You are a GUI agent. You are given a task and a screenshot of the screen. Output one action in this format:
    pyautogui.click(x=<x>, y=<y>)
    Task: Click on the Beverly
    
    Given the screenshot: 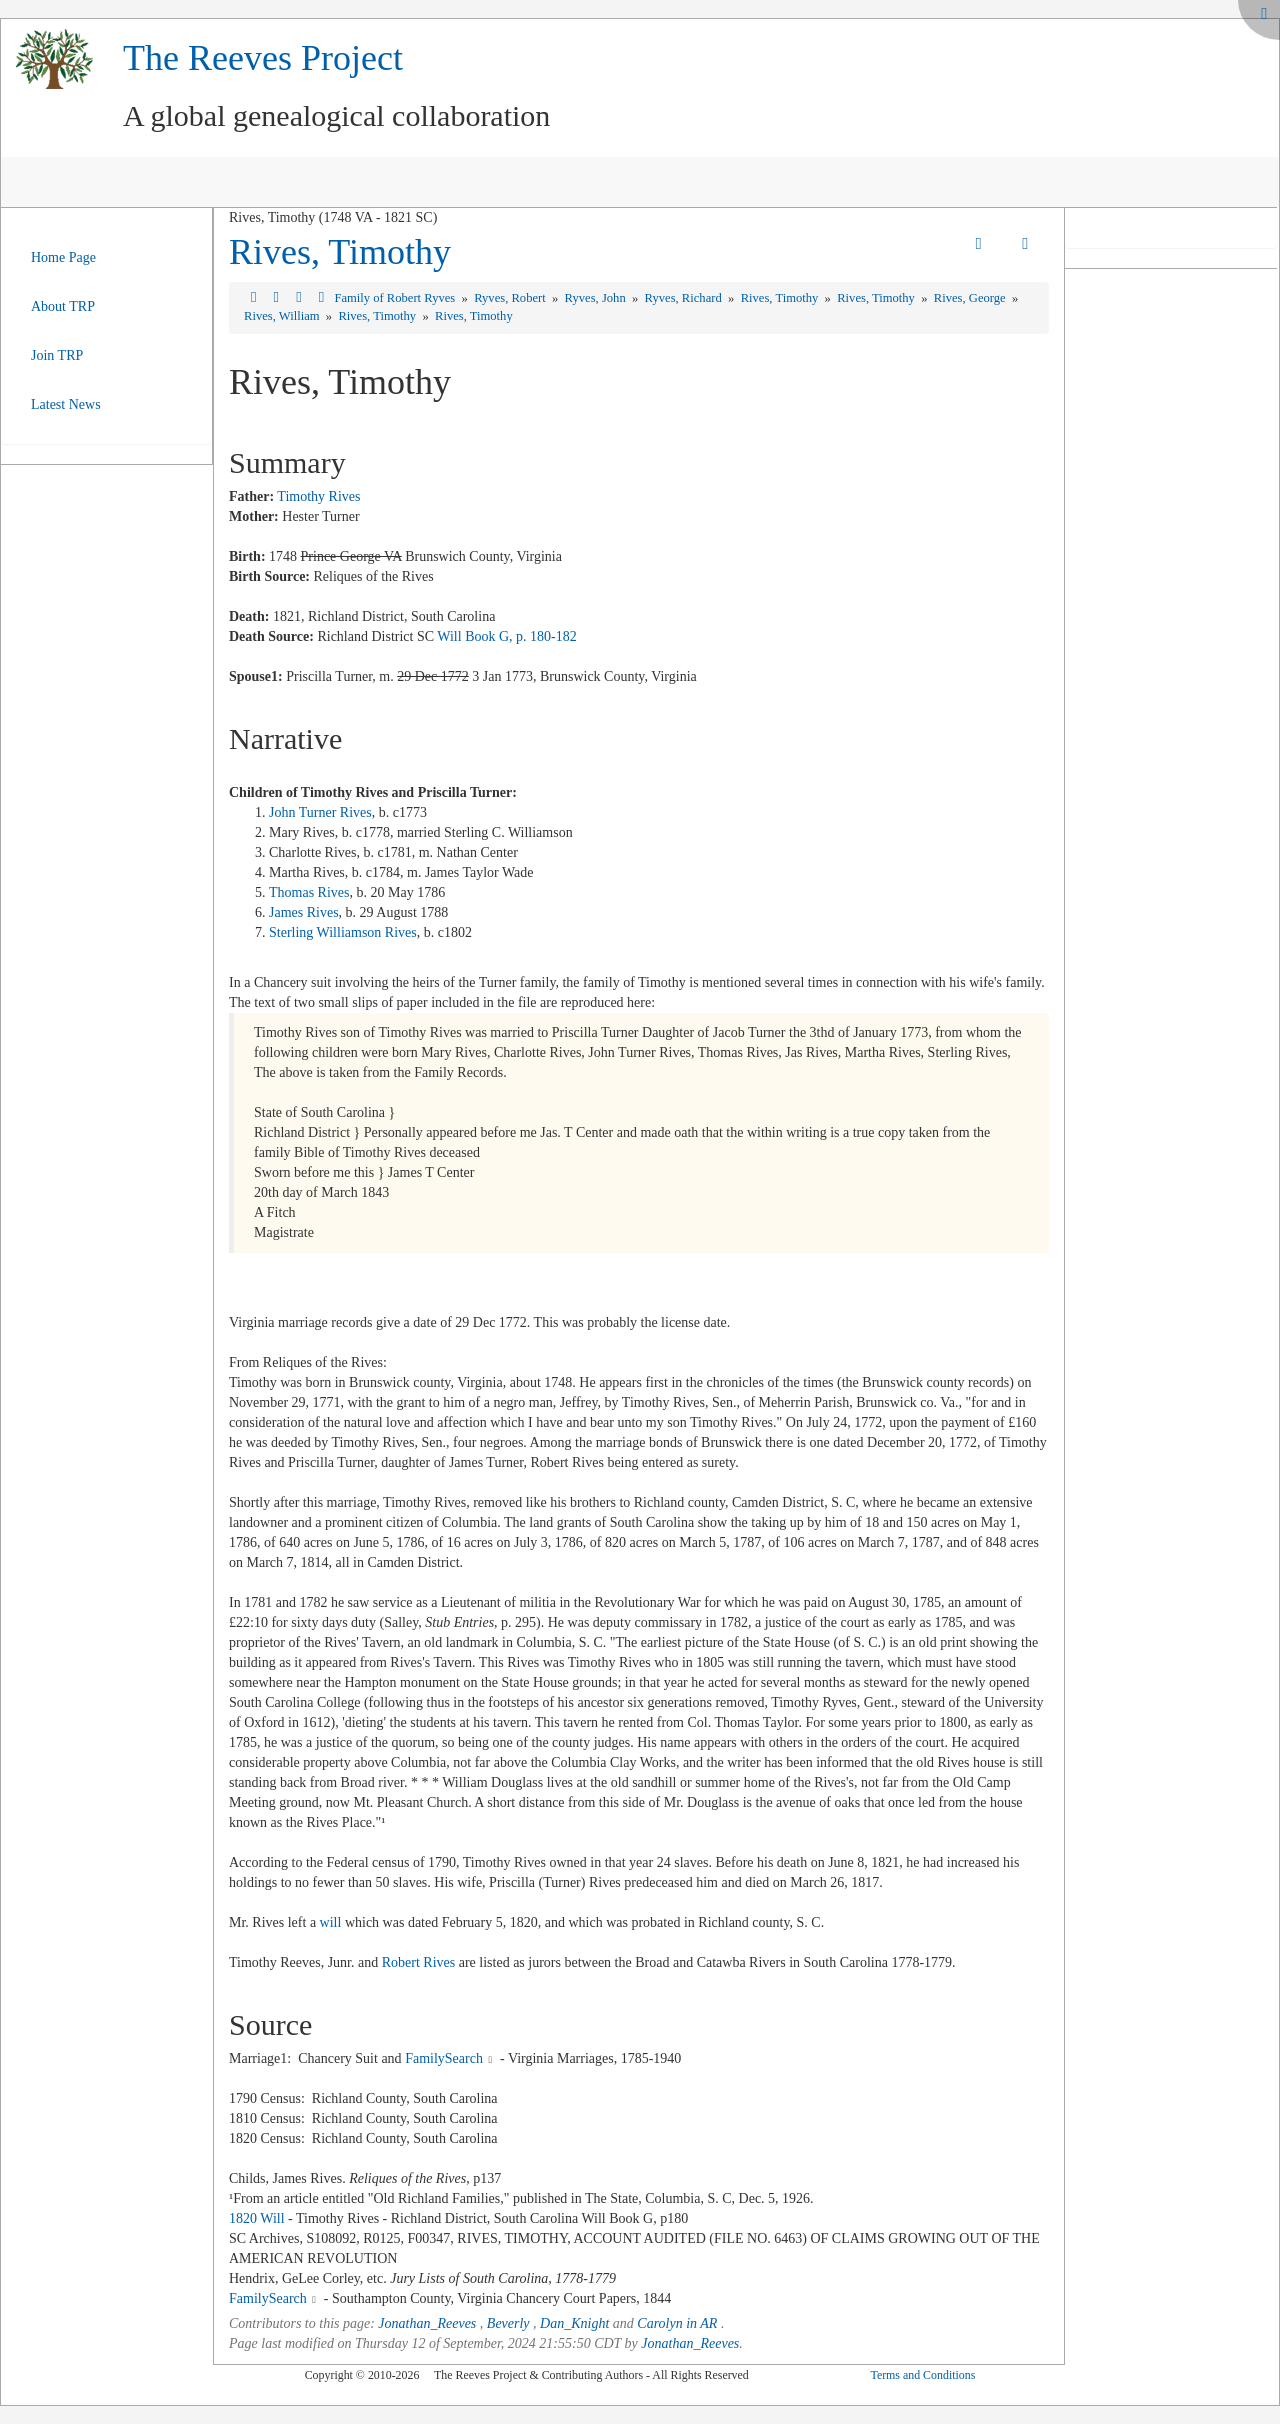 What is the action you would take?
    pyautogui.click(x=508, y=2323)
    